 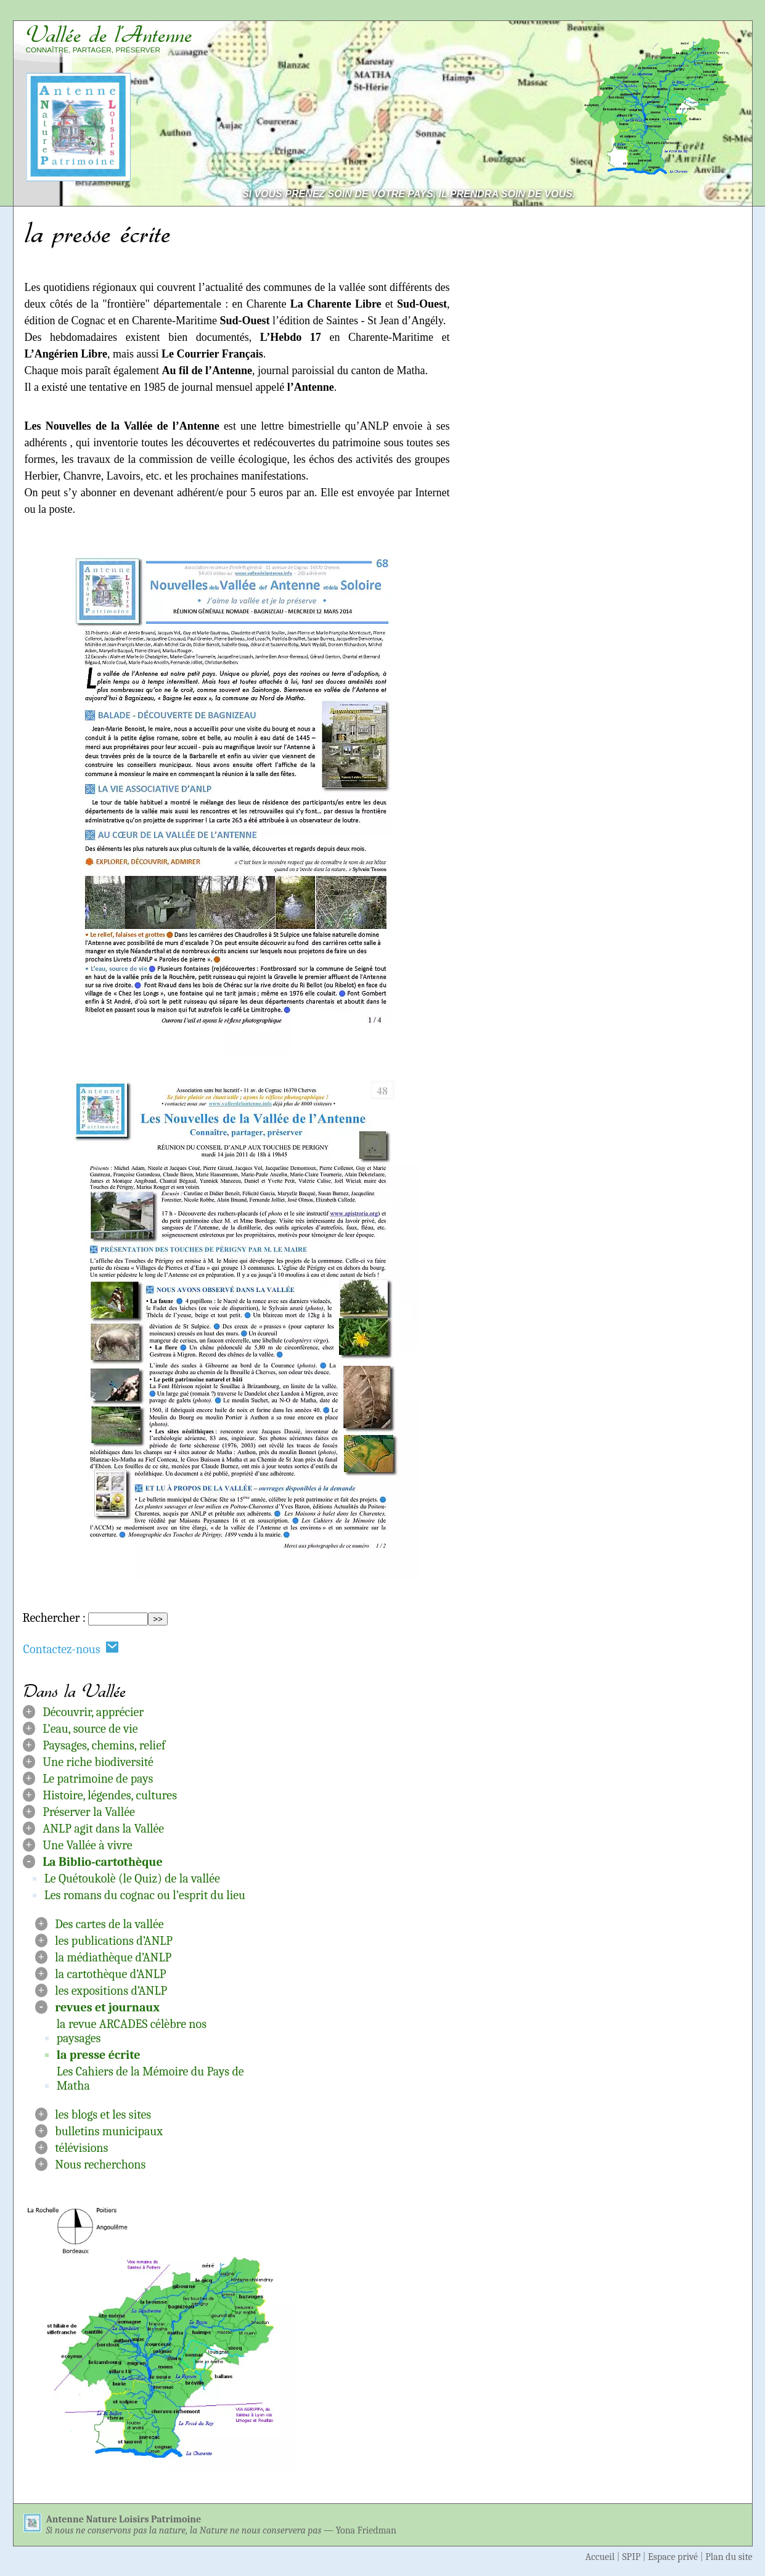 What do you see at coordinates (93, 1712) in the screenshot?
I see `Découvrir, apprécier` at bounding box center [93, 1712].